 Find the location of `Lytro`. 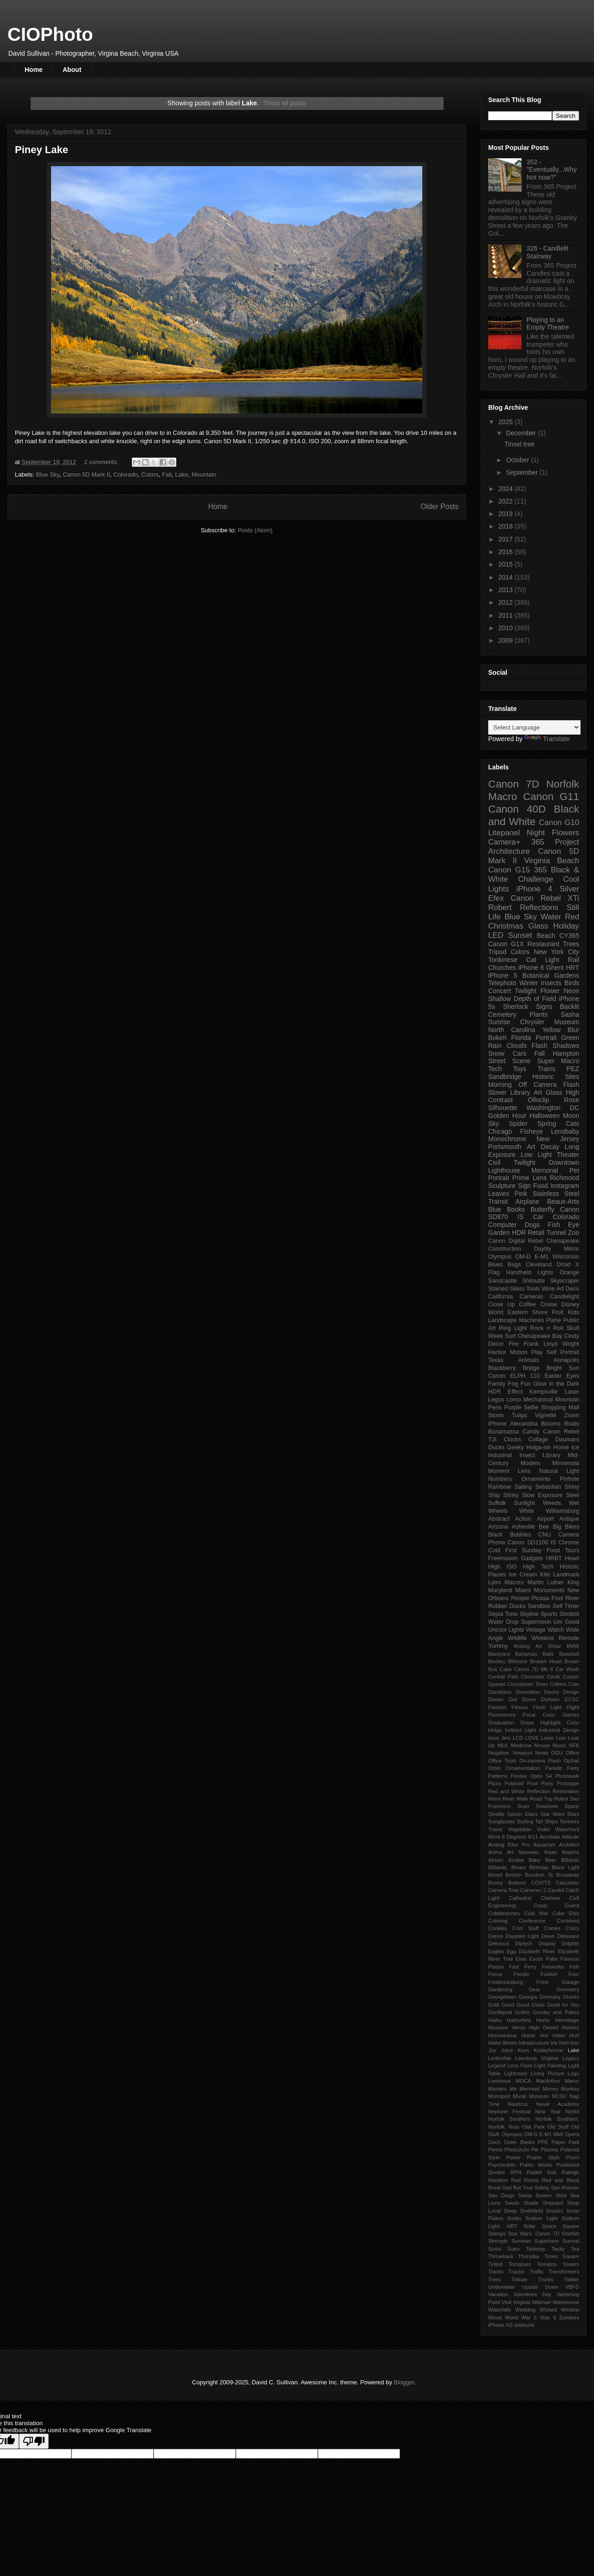

Lytro is located at coordinates (494, 1582).